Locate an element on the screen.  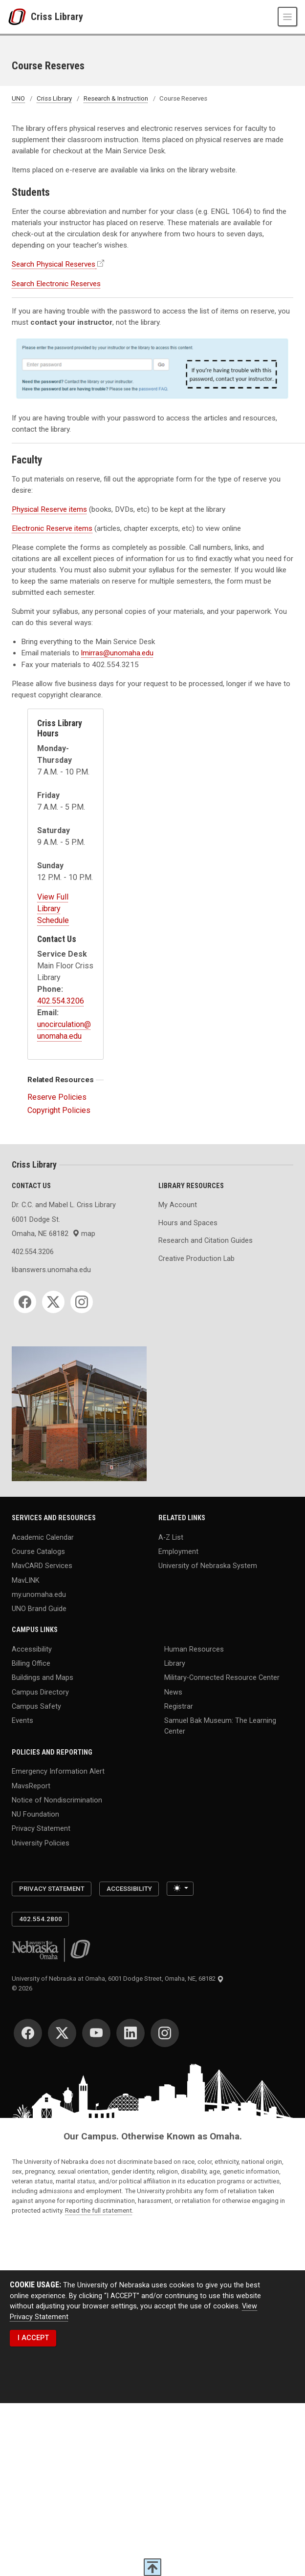
my.unomaha.edu is located at coordinates (39, 1595).